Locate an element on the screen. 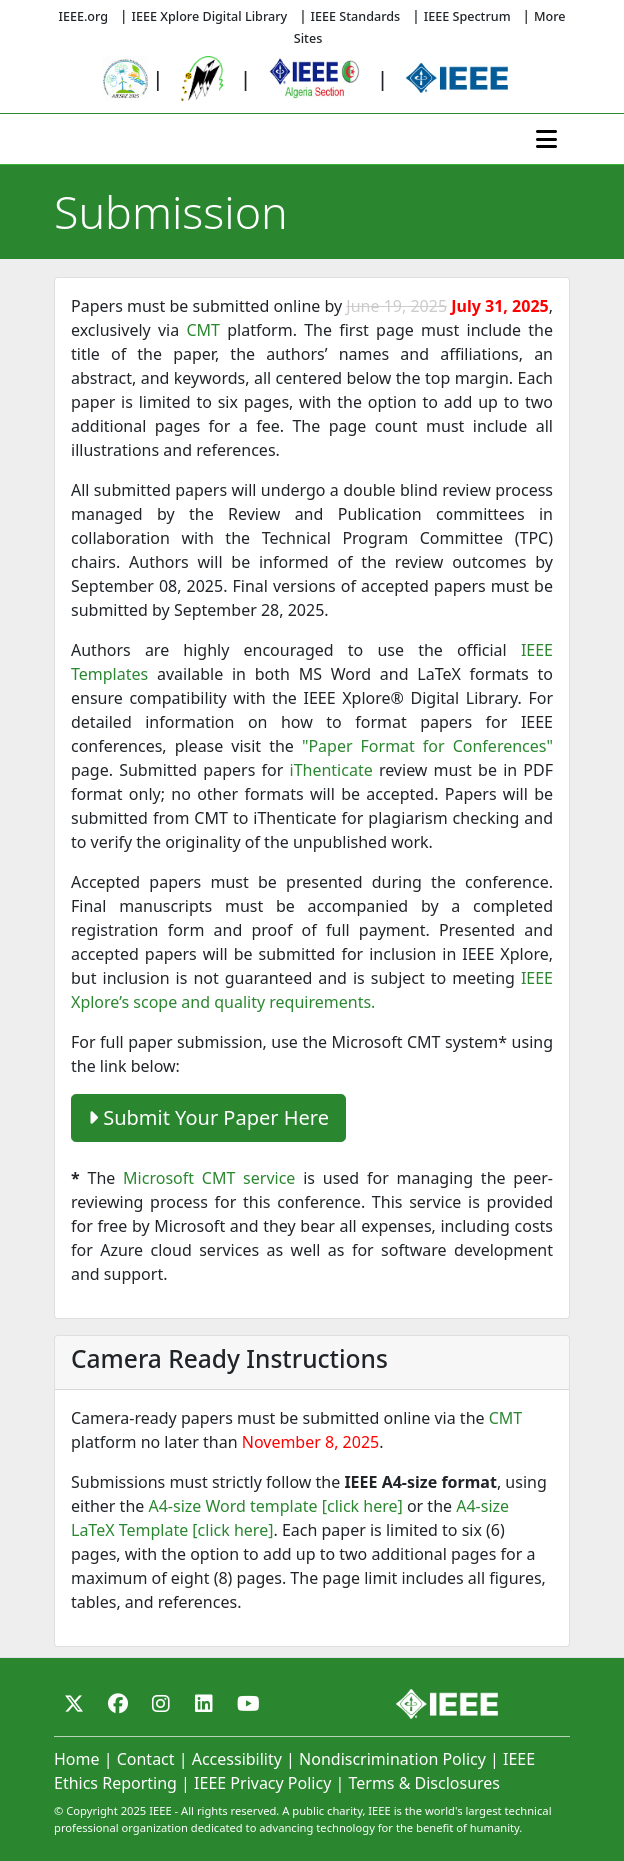 Image resolution: width=624 pixels, height=1861 pixels. IEEE Xplore Digital Library is located at coordinates (210, 16).